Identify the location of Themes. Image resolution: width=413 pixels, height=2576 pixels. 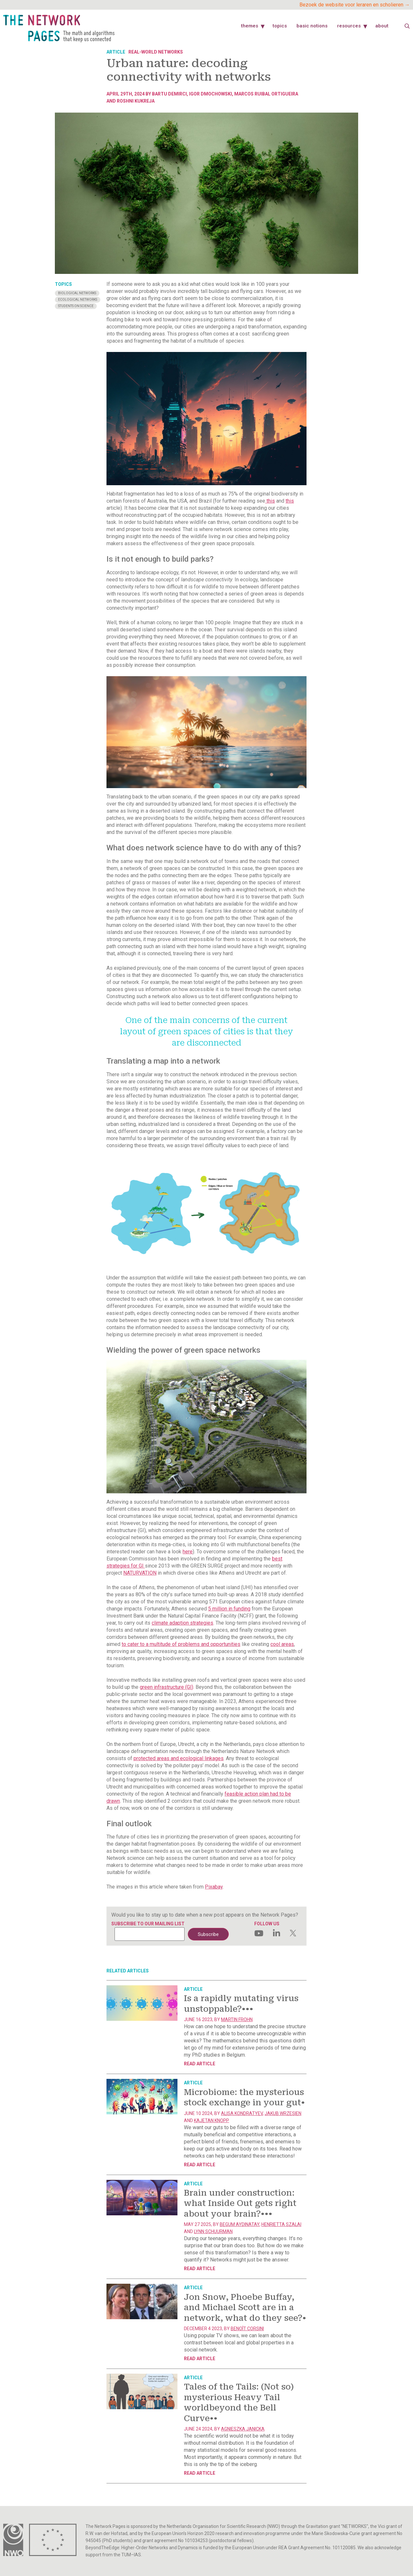
(249, 26).